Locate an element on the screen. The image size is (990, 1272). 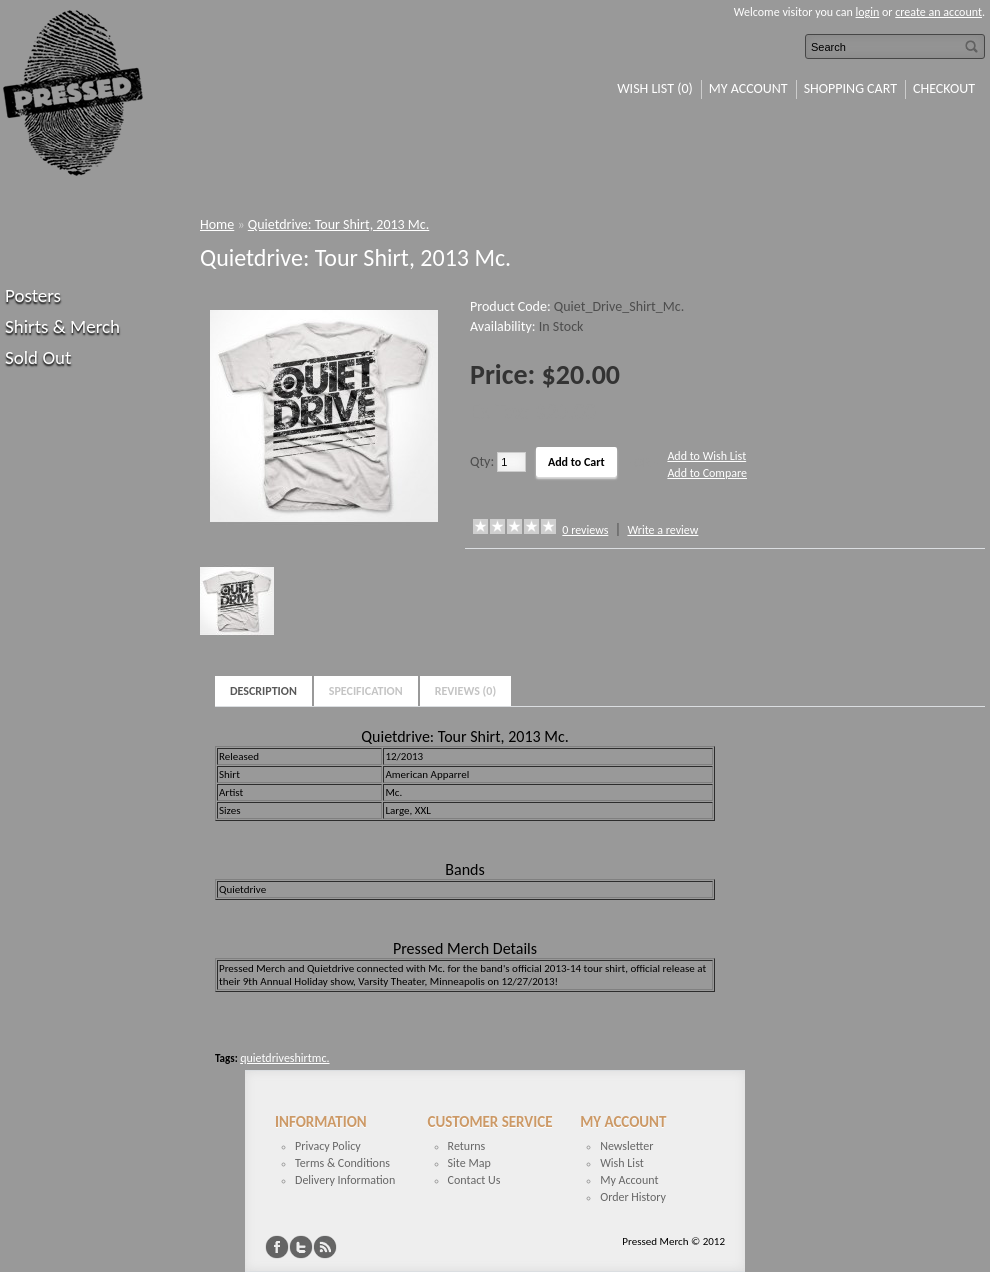
Quietdrive: Tour Shirt, 2013 Mc. is located at coordinates (339, 224).